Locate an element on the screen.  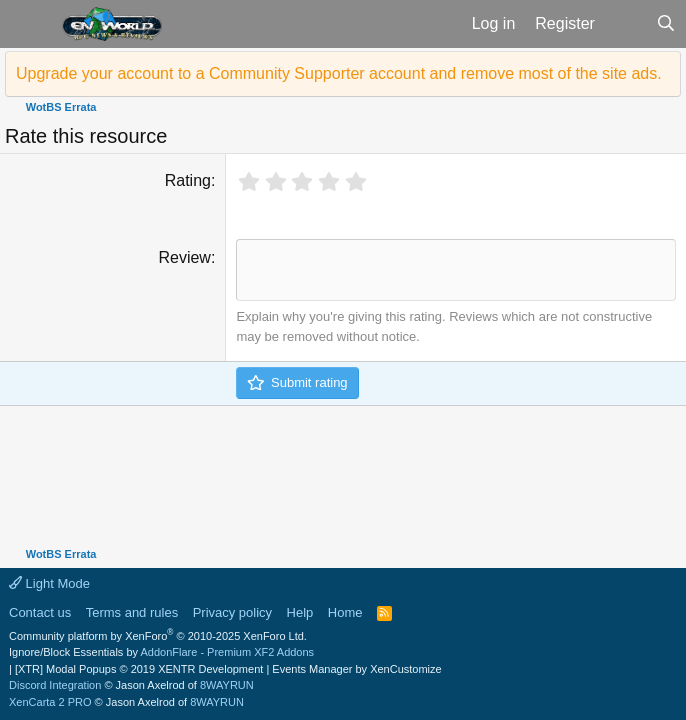
Help is located at coordinates (300, 612).